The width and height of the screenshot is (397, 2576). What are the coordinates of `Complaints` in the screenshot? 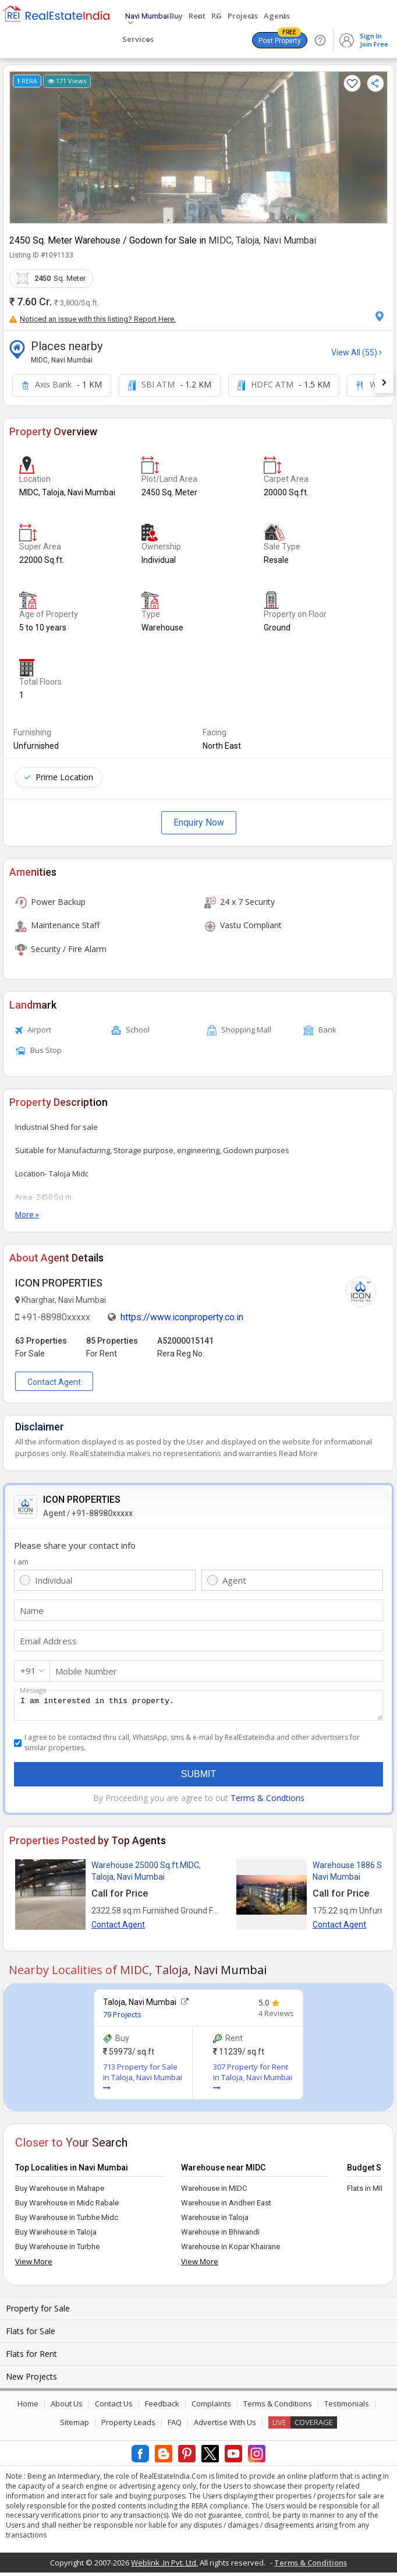 It's located at (211, 2407).